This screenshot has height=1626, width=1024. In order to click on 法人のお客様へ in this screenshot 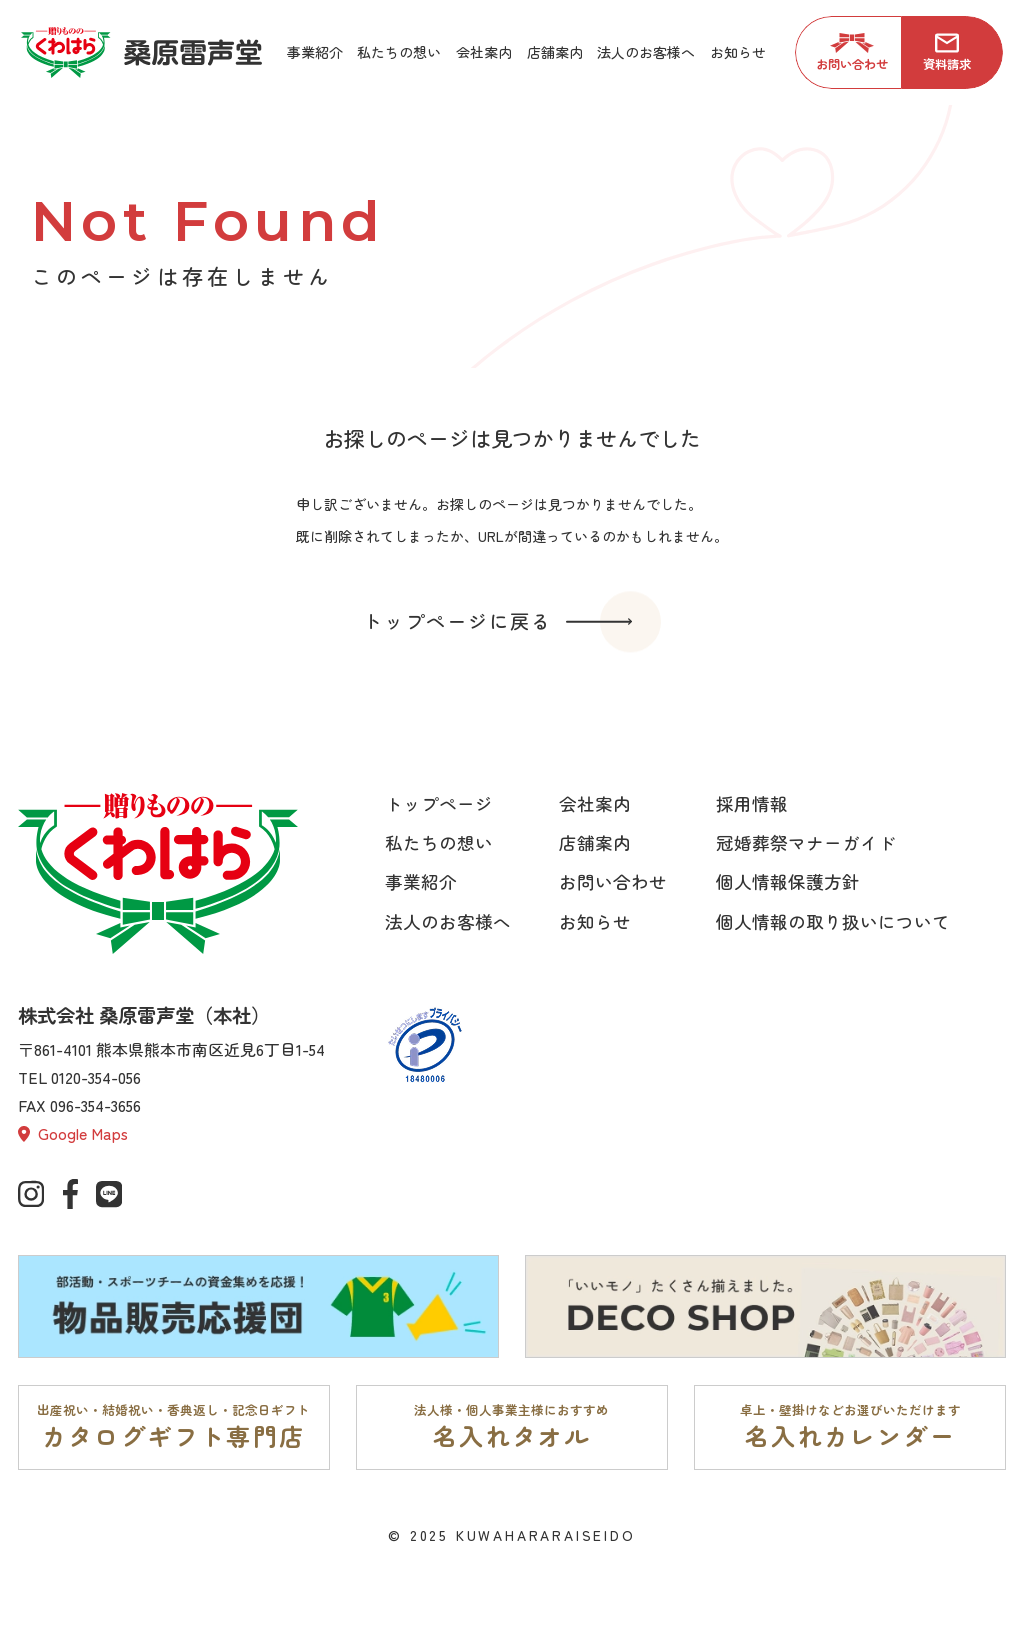, I will do `click(448, 921)`.